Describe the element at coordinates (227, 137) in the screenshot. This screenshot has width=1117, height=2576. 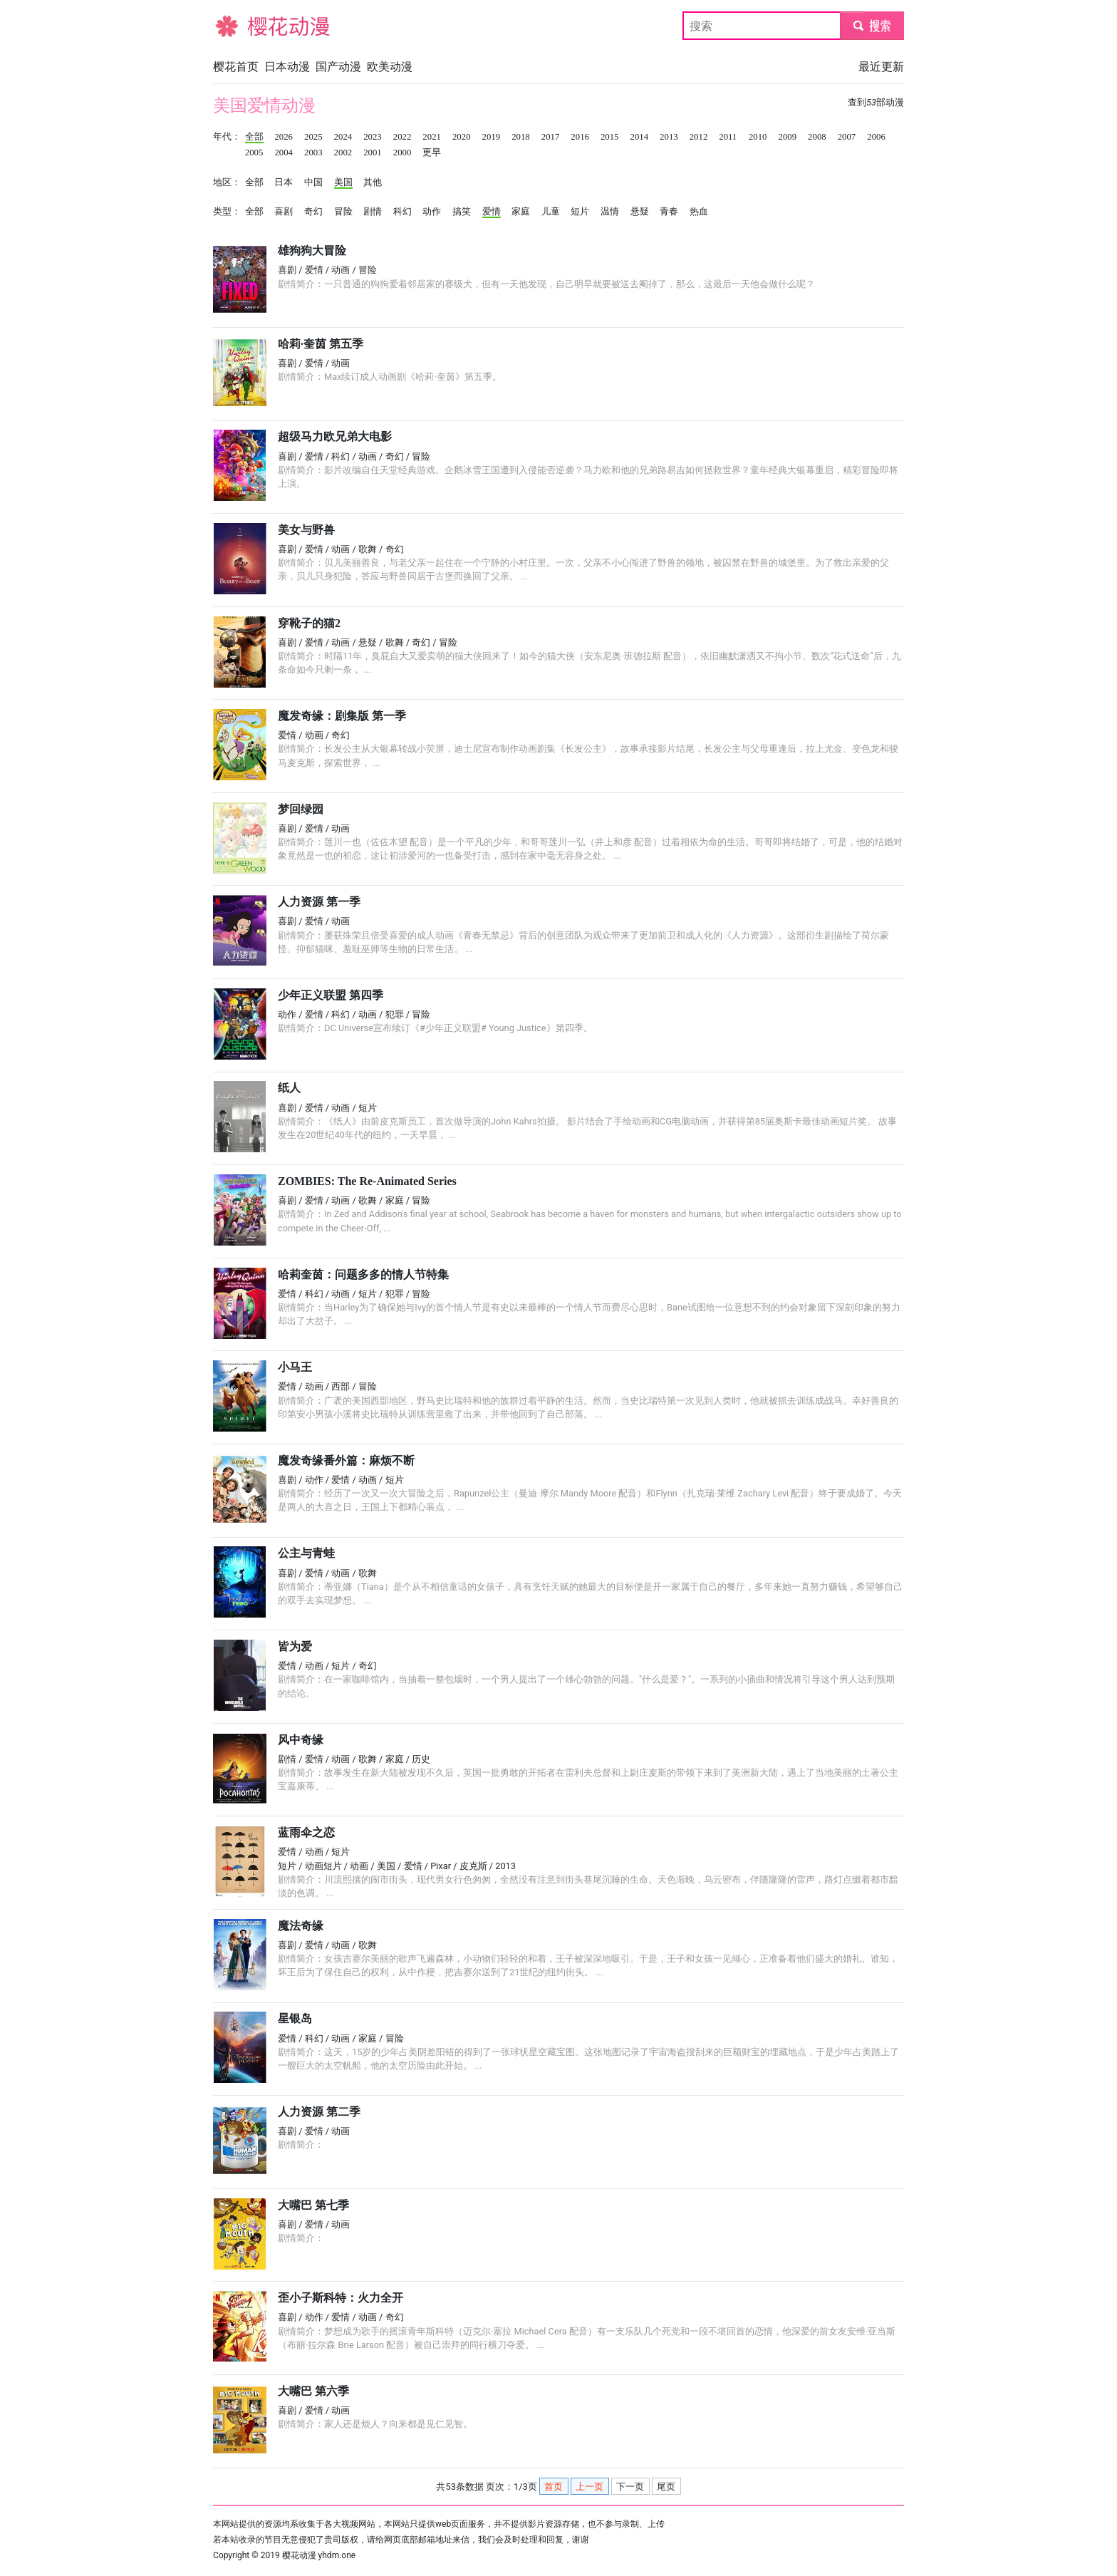
I see `年代：` at that location.